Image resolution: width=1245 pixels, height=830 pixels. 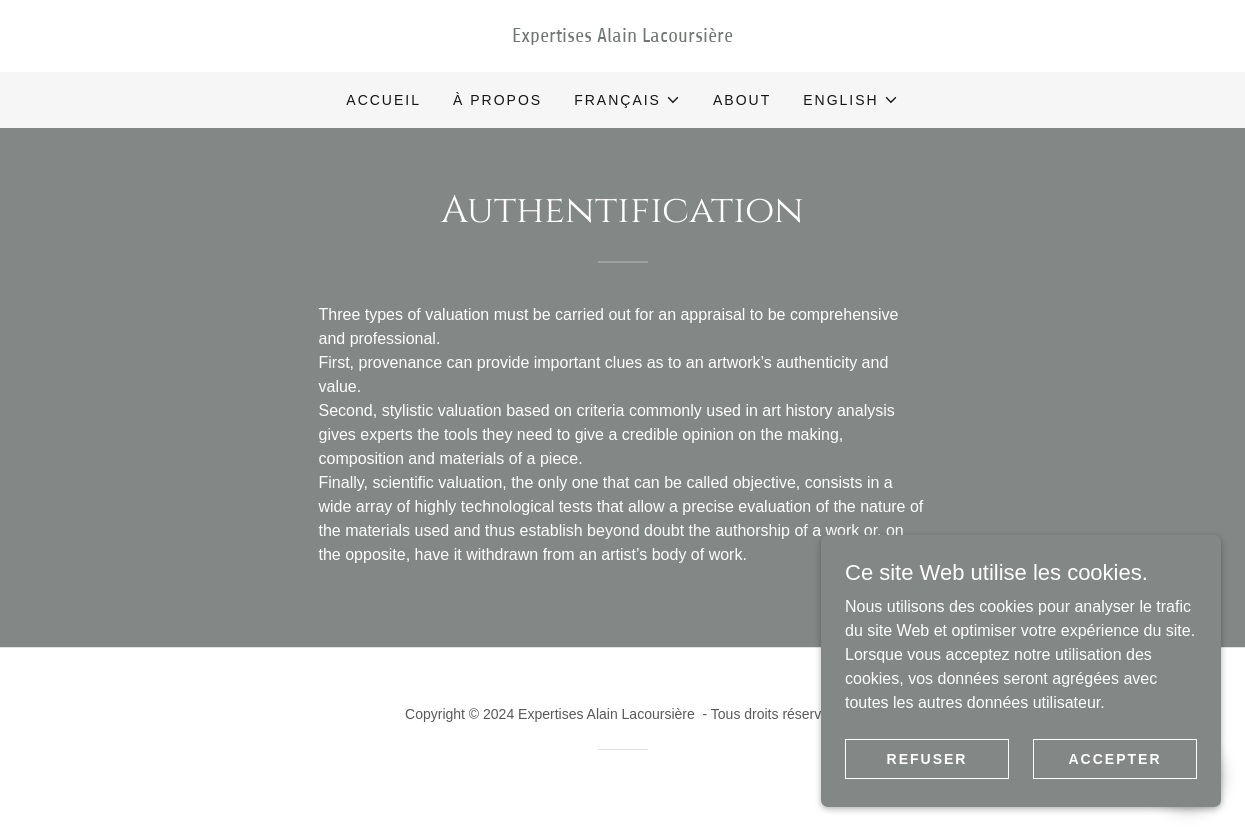 What do you see at coordinates (623, 36) in the screenshot?
I see `[link]` at bounding box center [623, 36].